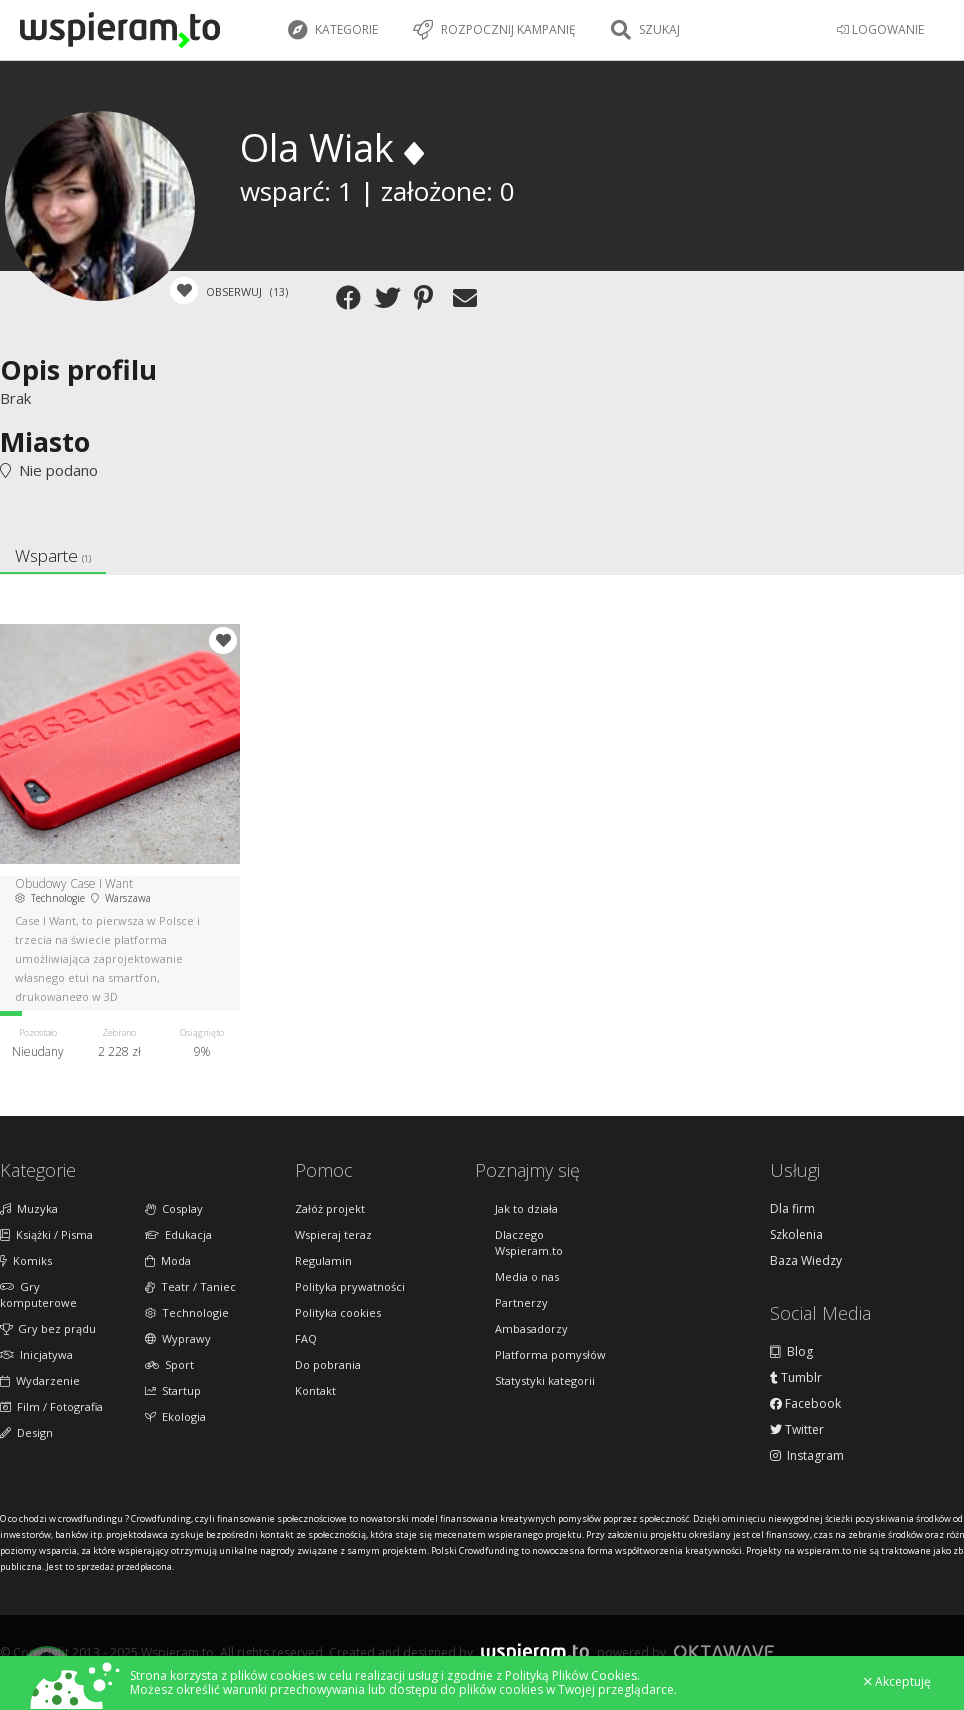 This screenshot has height=1710, width=964. What do you see at coordinates (178, 1234) in the screenshot?
I see `Edukacja` at bounding box center [178, 1234].